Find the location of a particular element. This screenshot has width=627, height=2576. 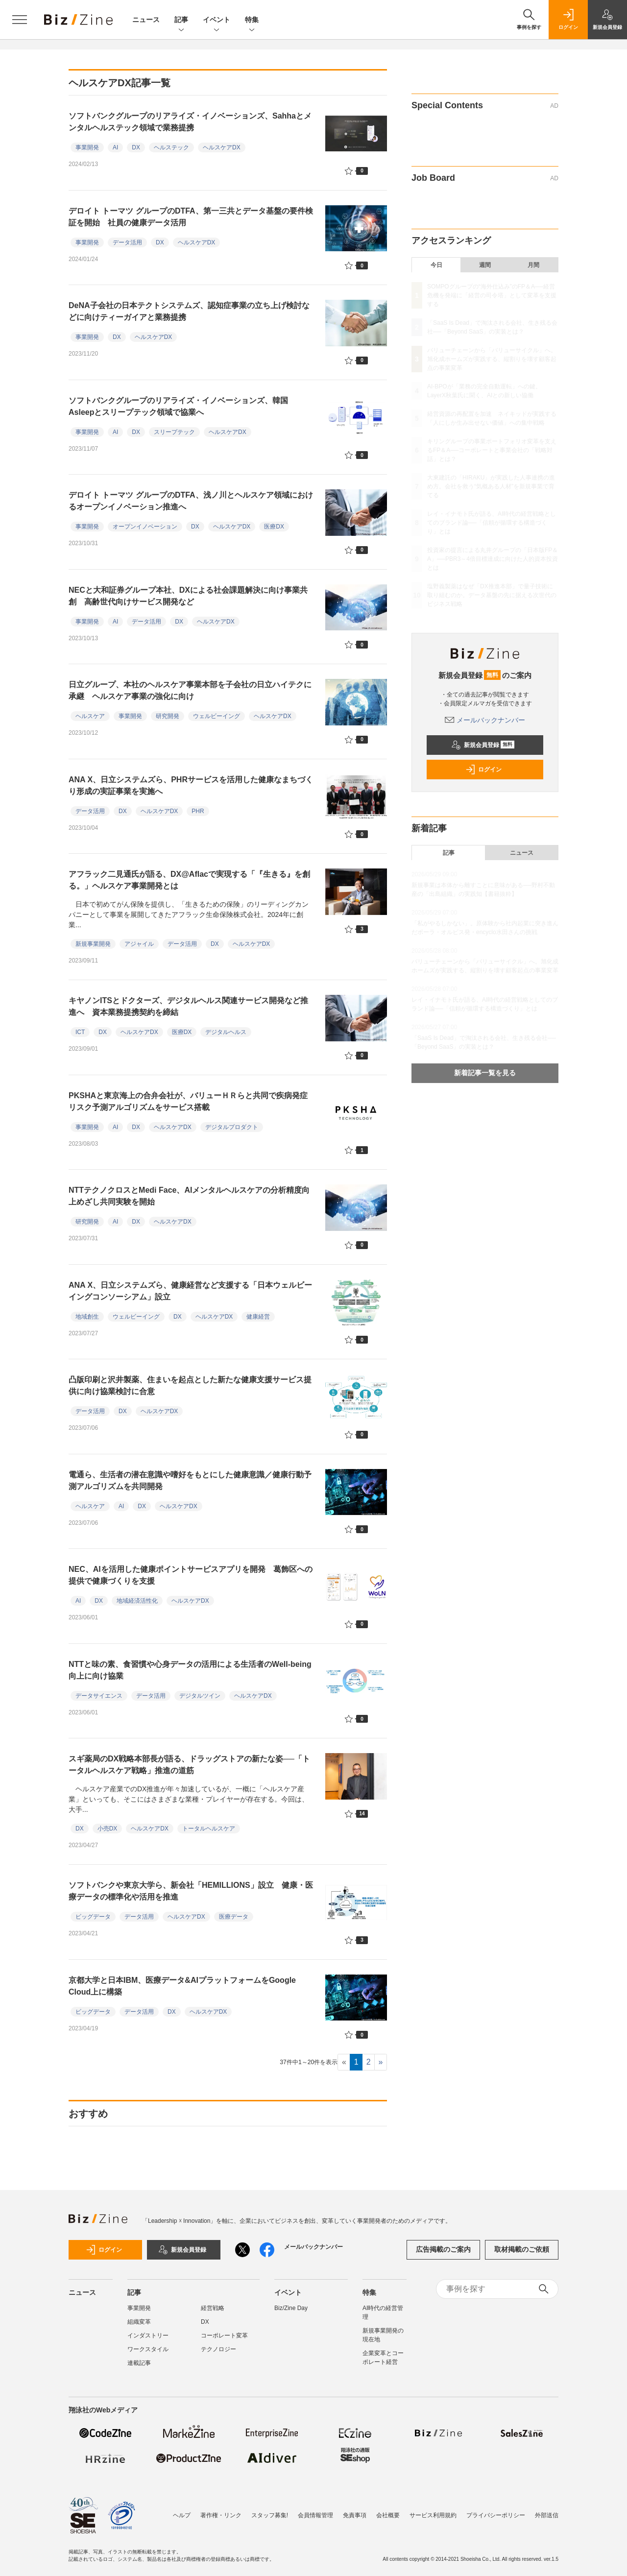

キヤノンITSとドクターズ、デジタルヘルス関連サービス開発など推進へ 資本業務提携契約を締結 is located at coordinates (188, 1006).